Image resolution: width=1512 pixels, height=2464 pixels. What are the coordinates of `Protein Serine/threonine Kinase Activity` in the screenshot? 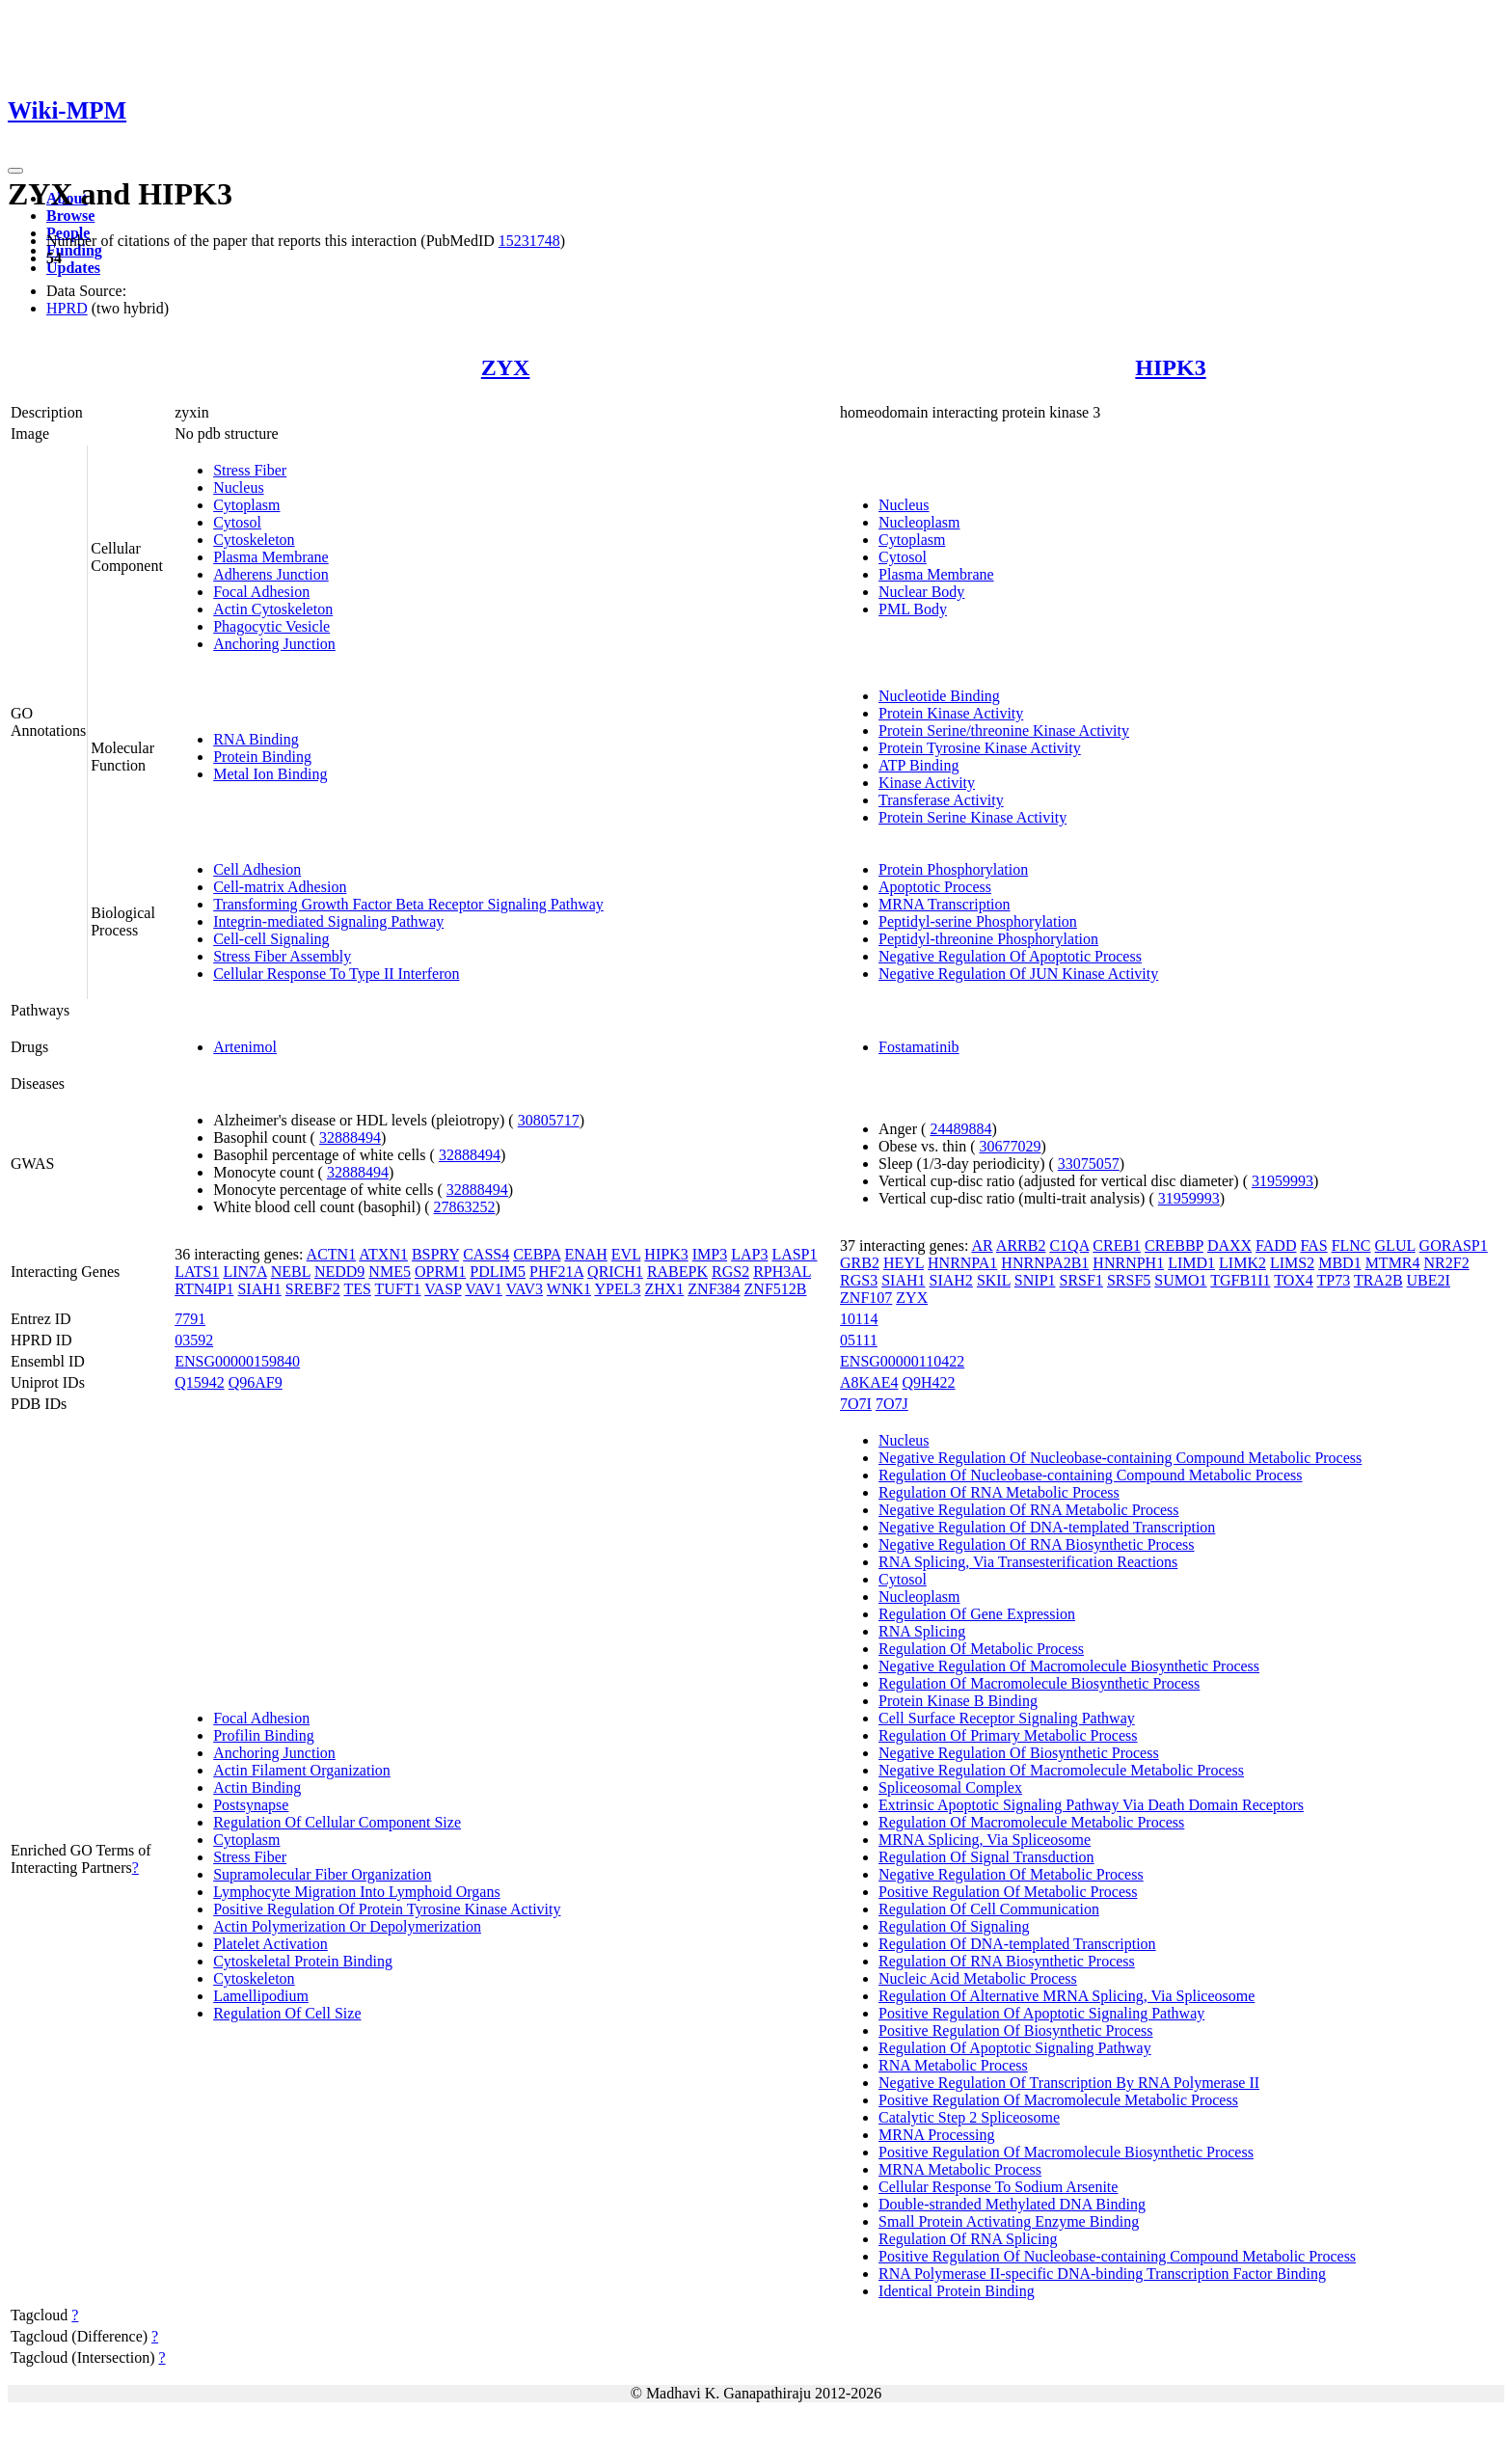 It's located at (1003, 730).